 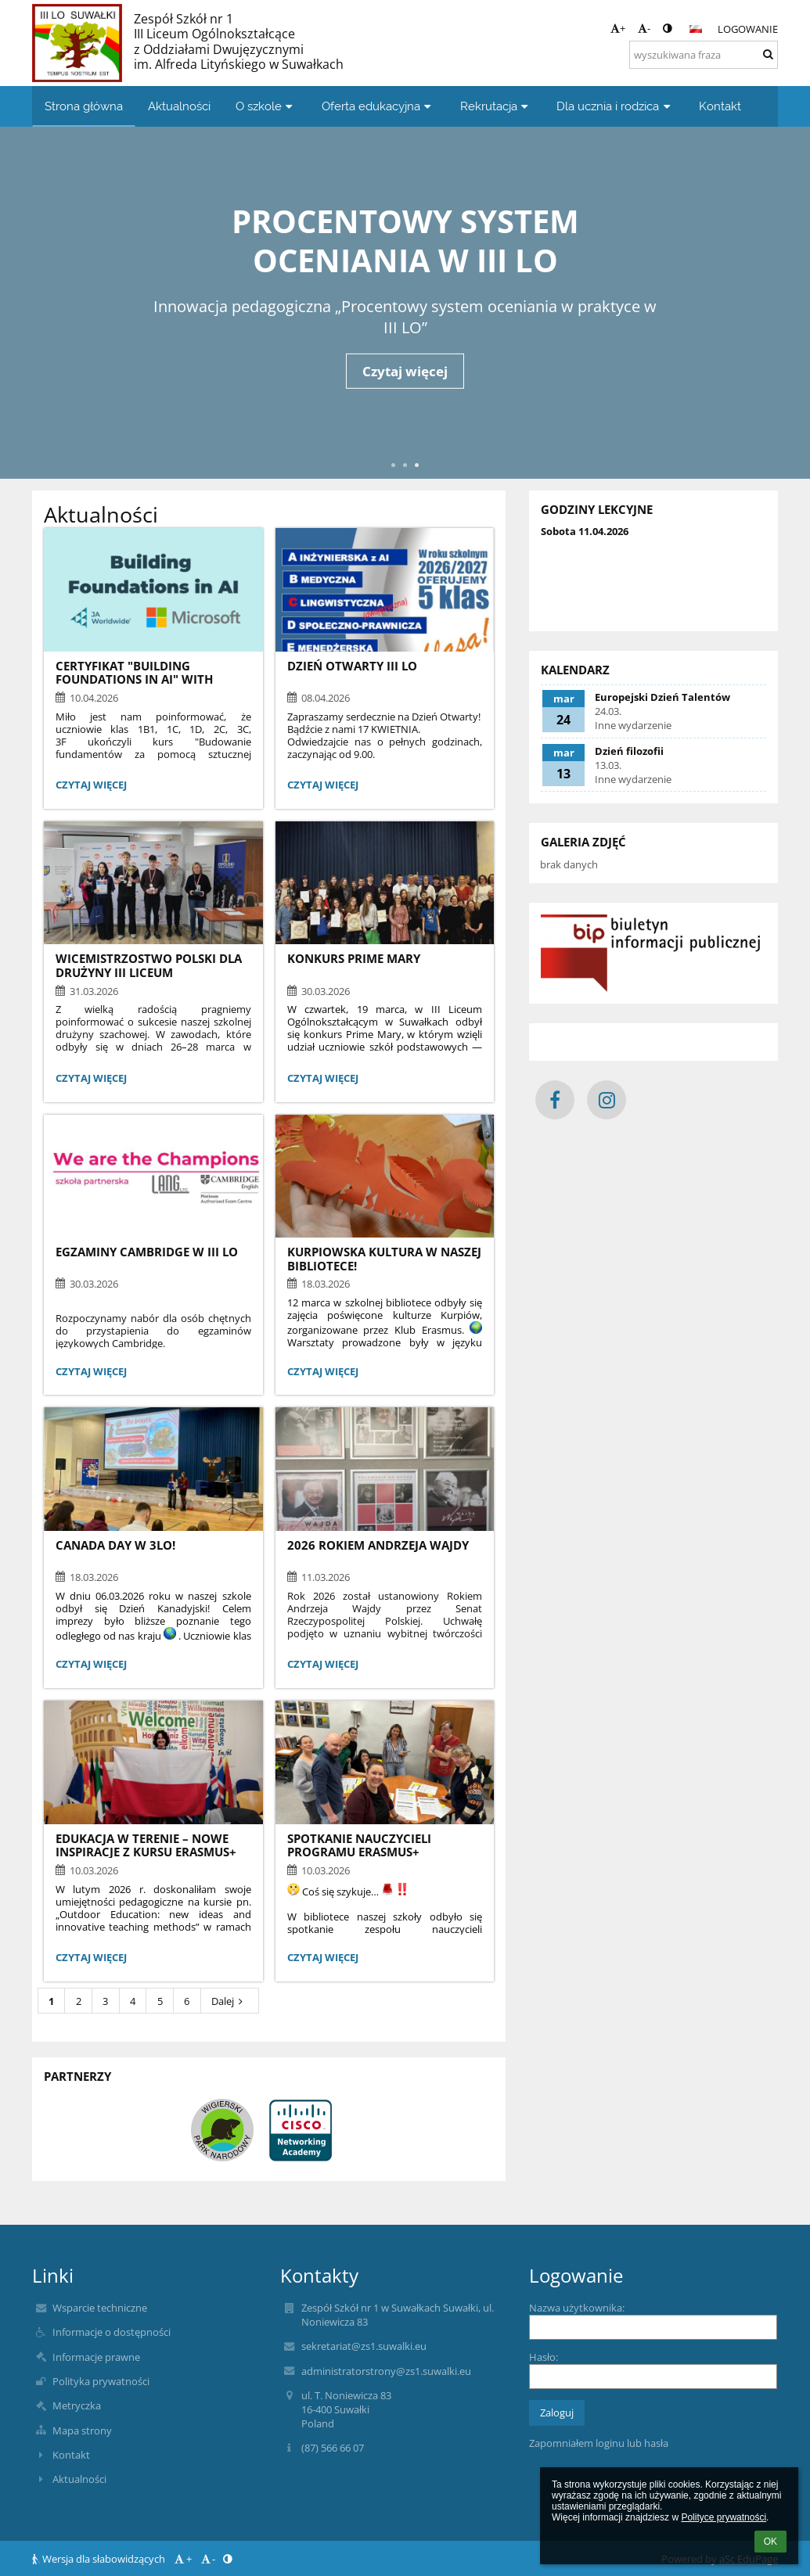 What do you see at coordinates (82, 2430) in the screenshot?
I see `Mapa strony` at bounding box center [82, 2430].